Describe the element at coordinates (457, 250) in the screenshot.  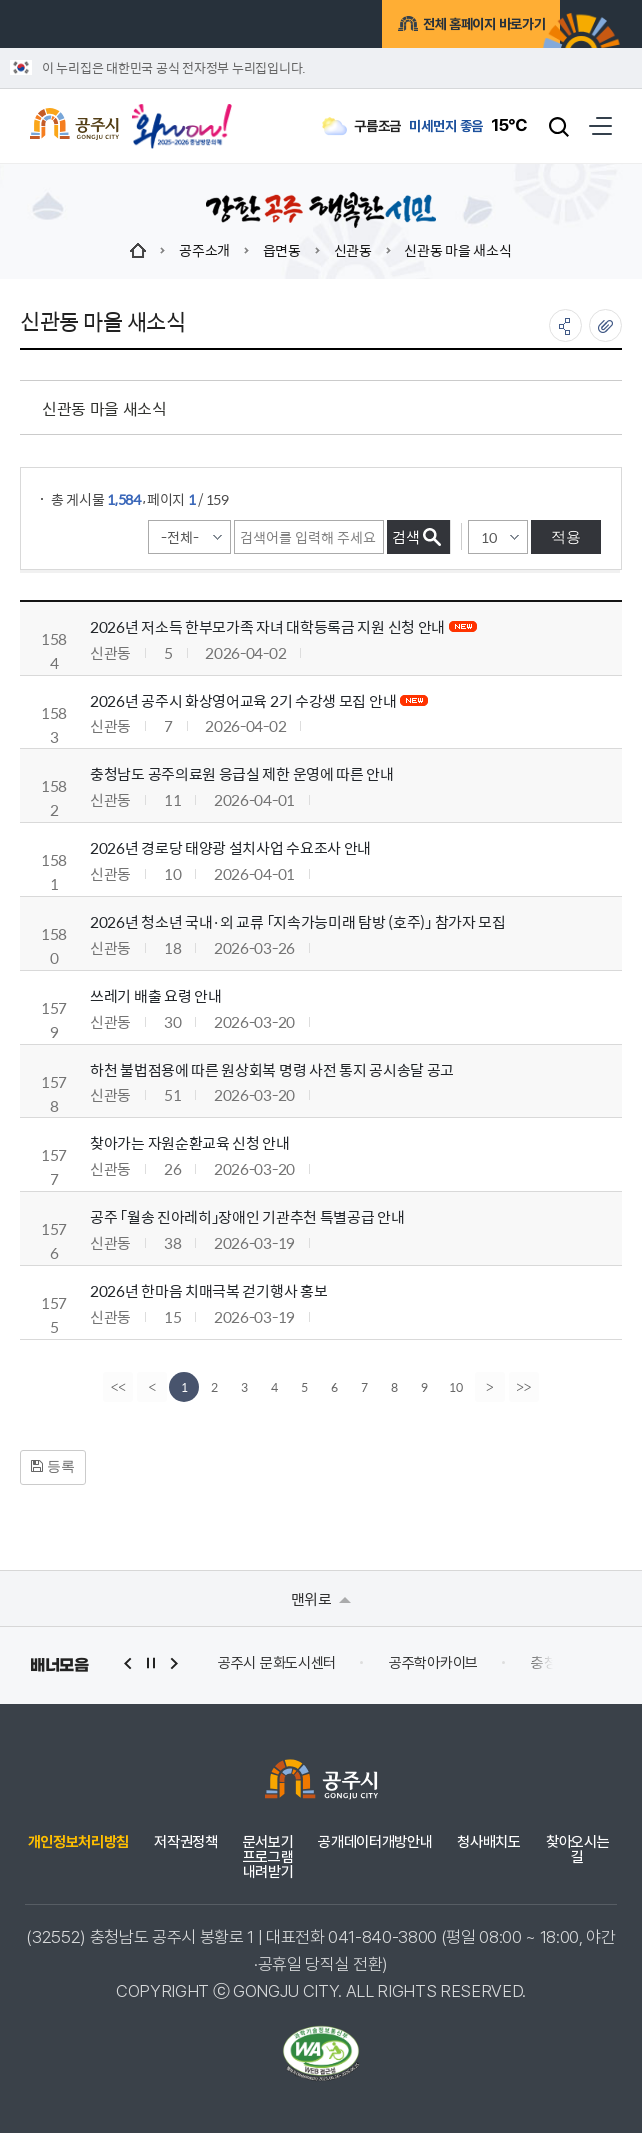
I see `신관동 마을 새소식` at that location.